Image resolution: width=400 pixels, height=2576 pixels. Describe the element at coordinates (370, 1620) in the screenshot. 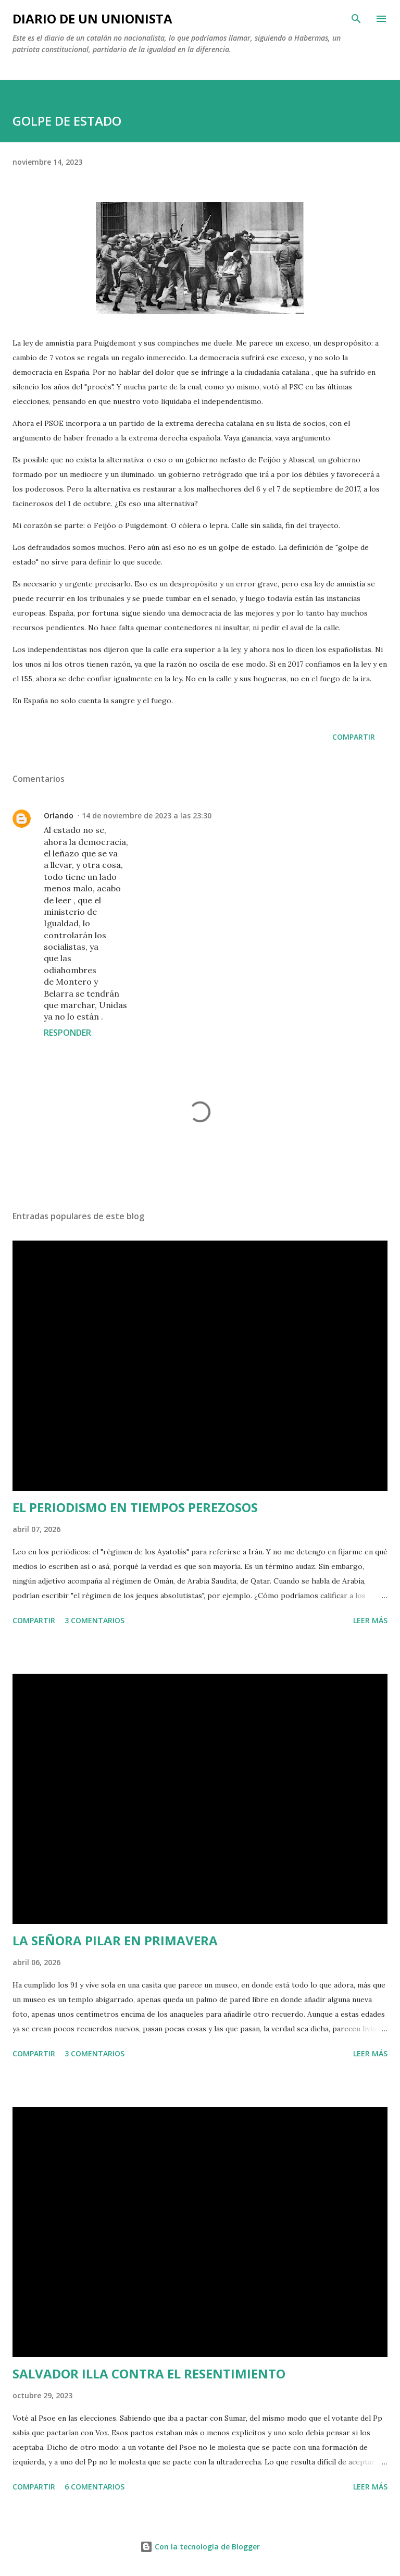

I see `Leer más` at that location.